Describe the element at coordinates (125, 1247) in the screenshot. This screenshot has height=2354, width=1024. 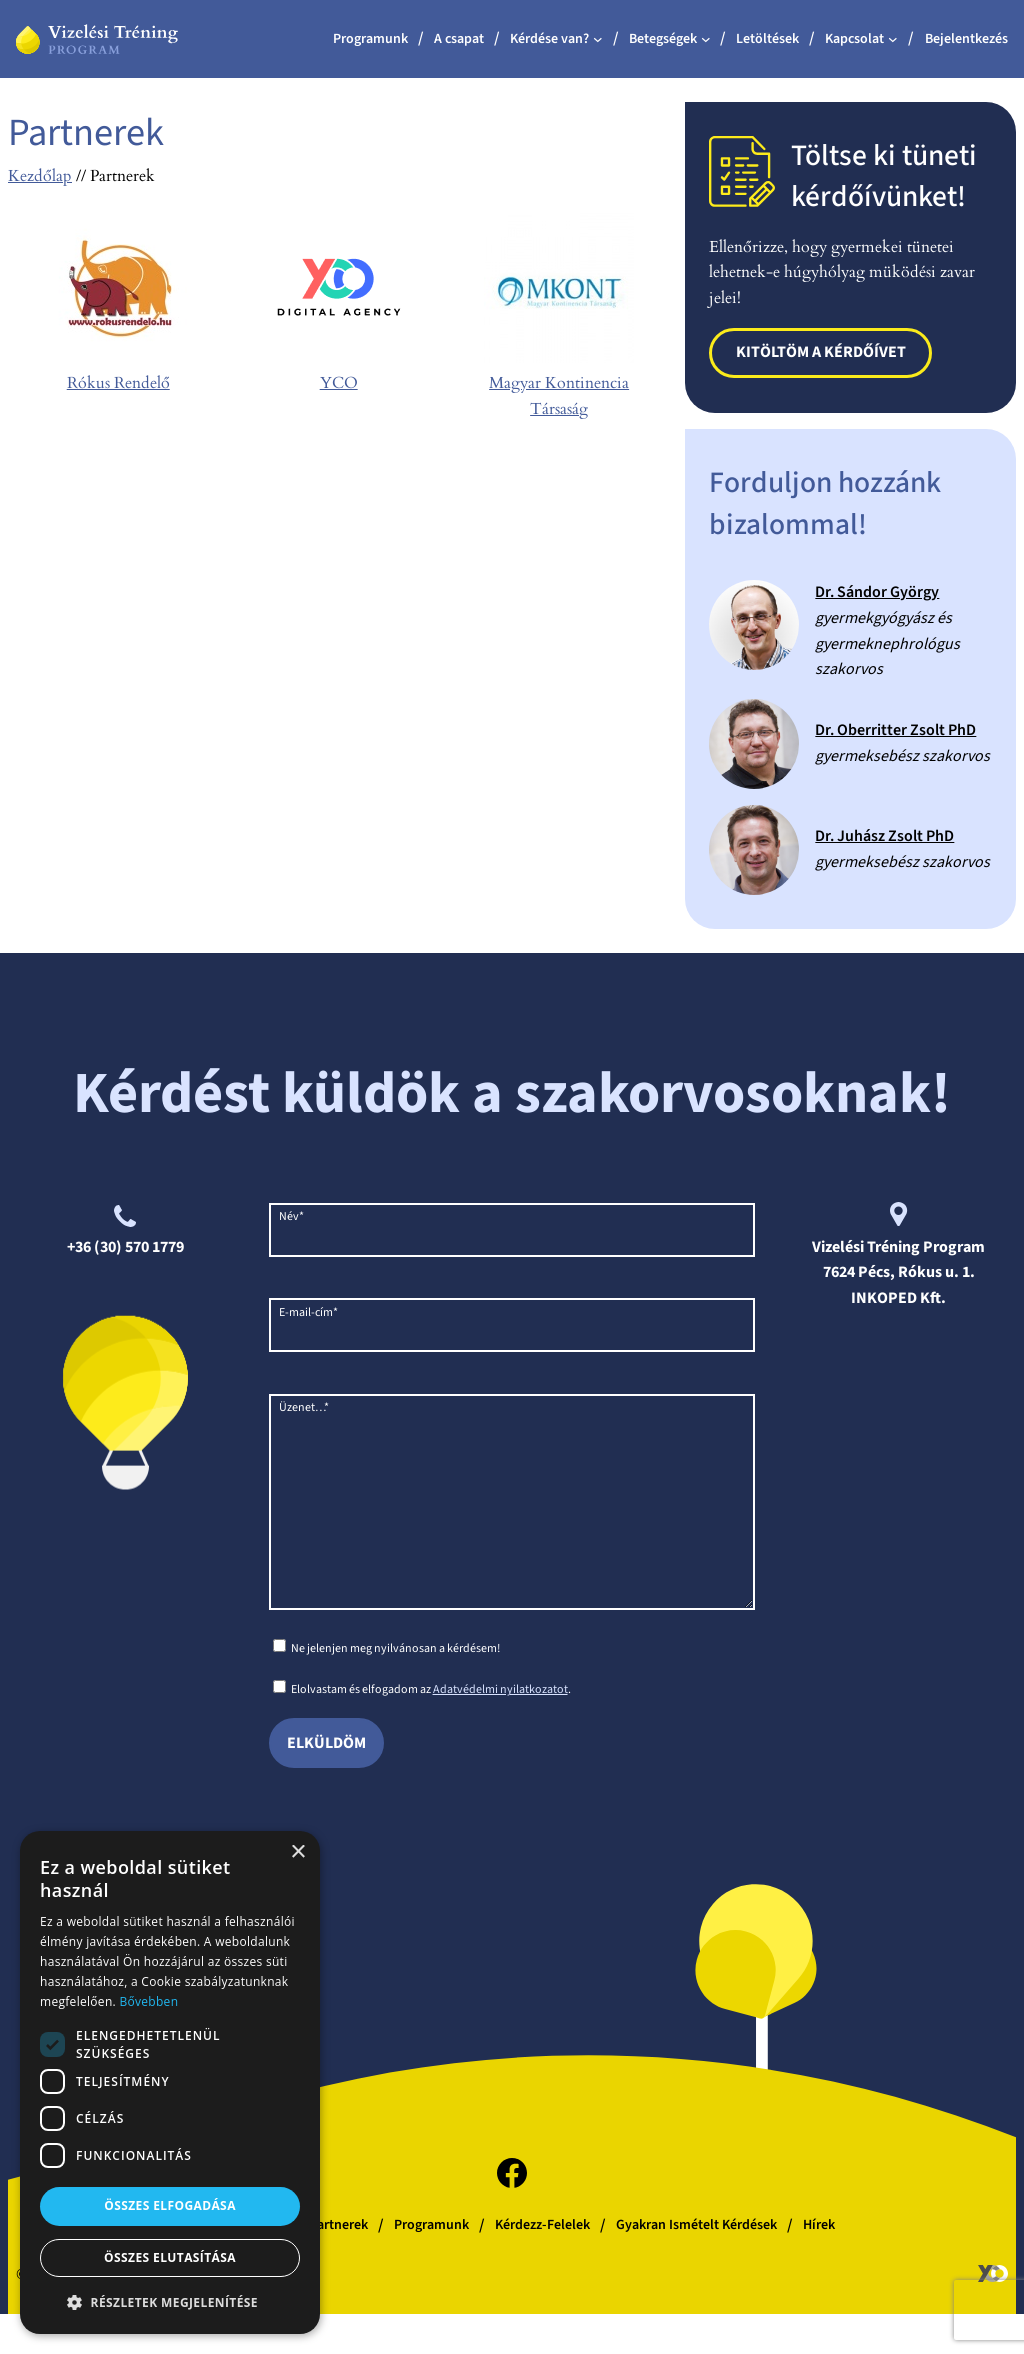
I see `+36 (30) 570 1779` at that location.